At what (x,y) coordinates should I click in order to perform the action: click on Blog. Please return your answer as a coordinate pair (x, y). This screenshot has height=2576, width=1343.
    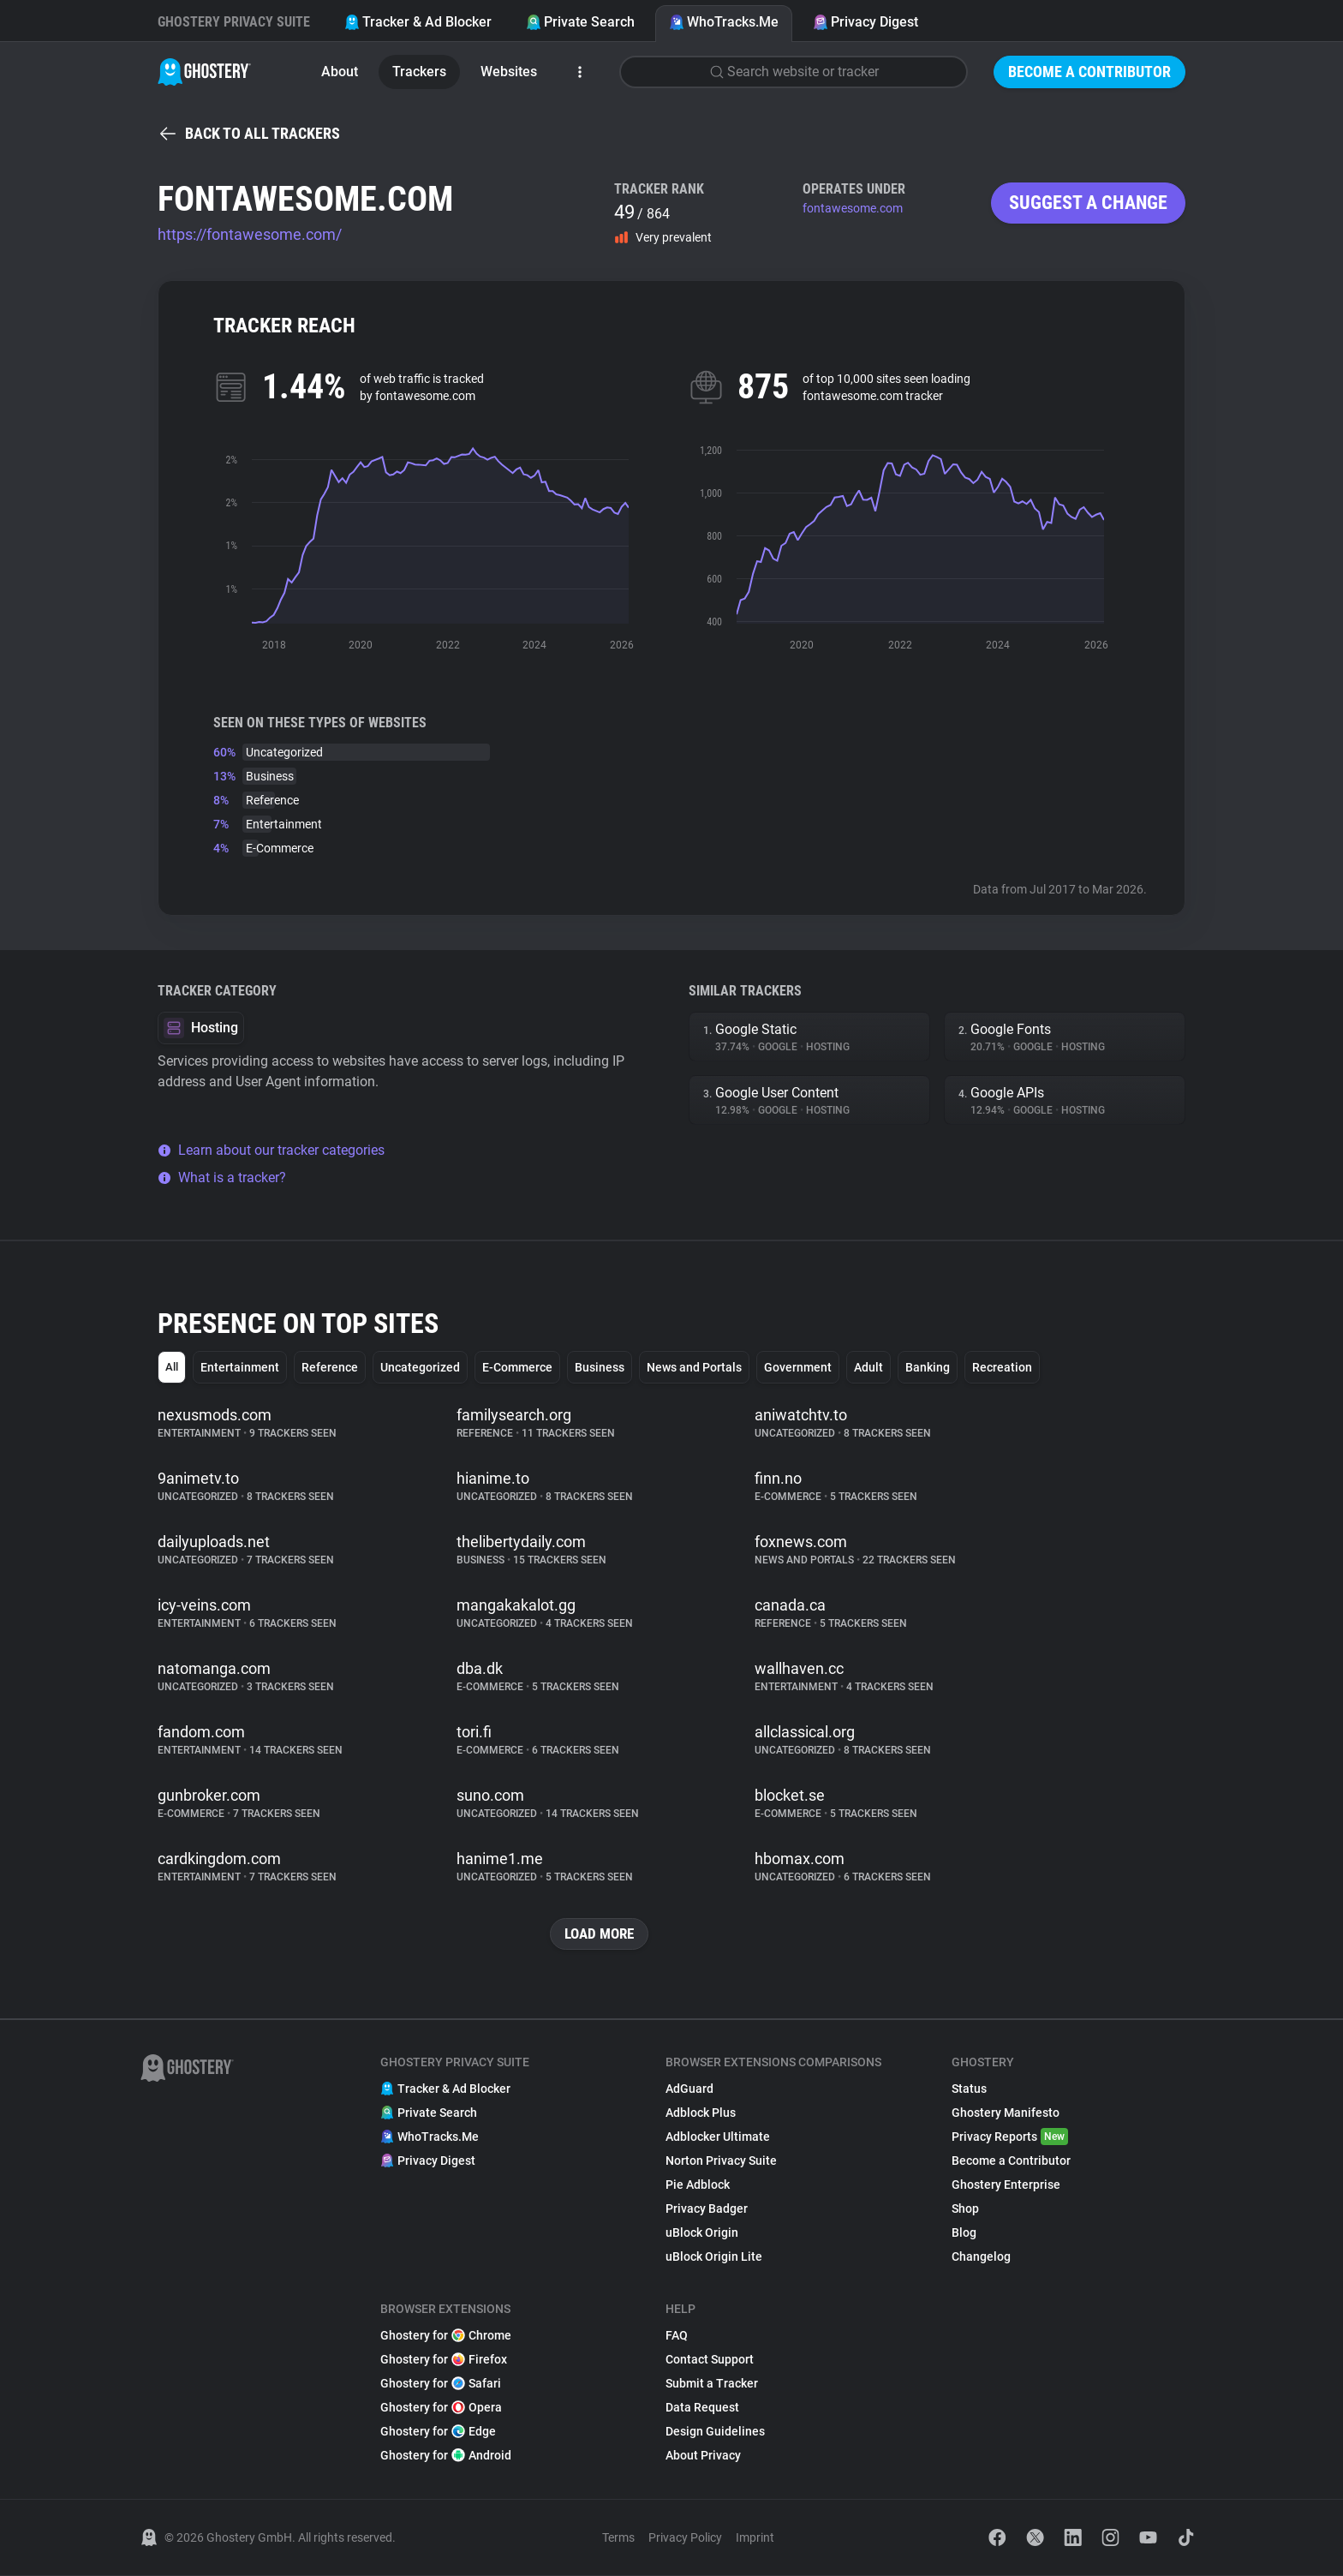
    Looking at the image, I should click on (964, 2233).